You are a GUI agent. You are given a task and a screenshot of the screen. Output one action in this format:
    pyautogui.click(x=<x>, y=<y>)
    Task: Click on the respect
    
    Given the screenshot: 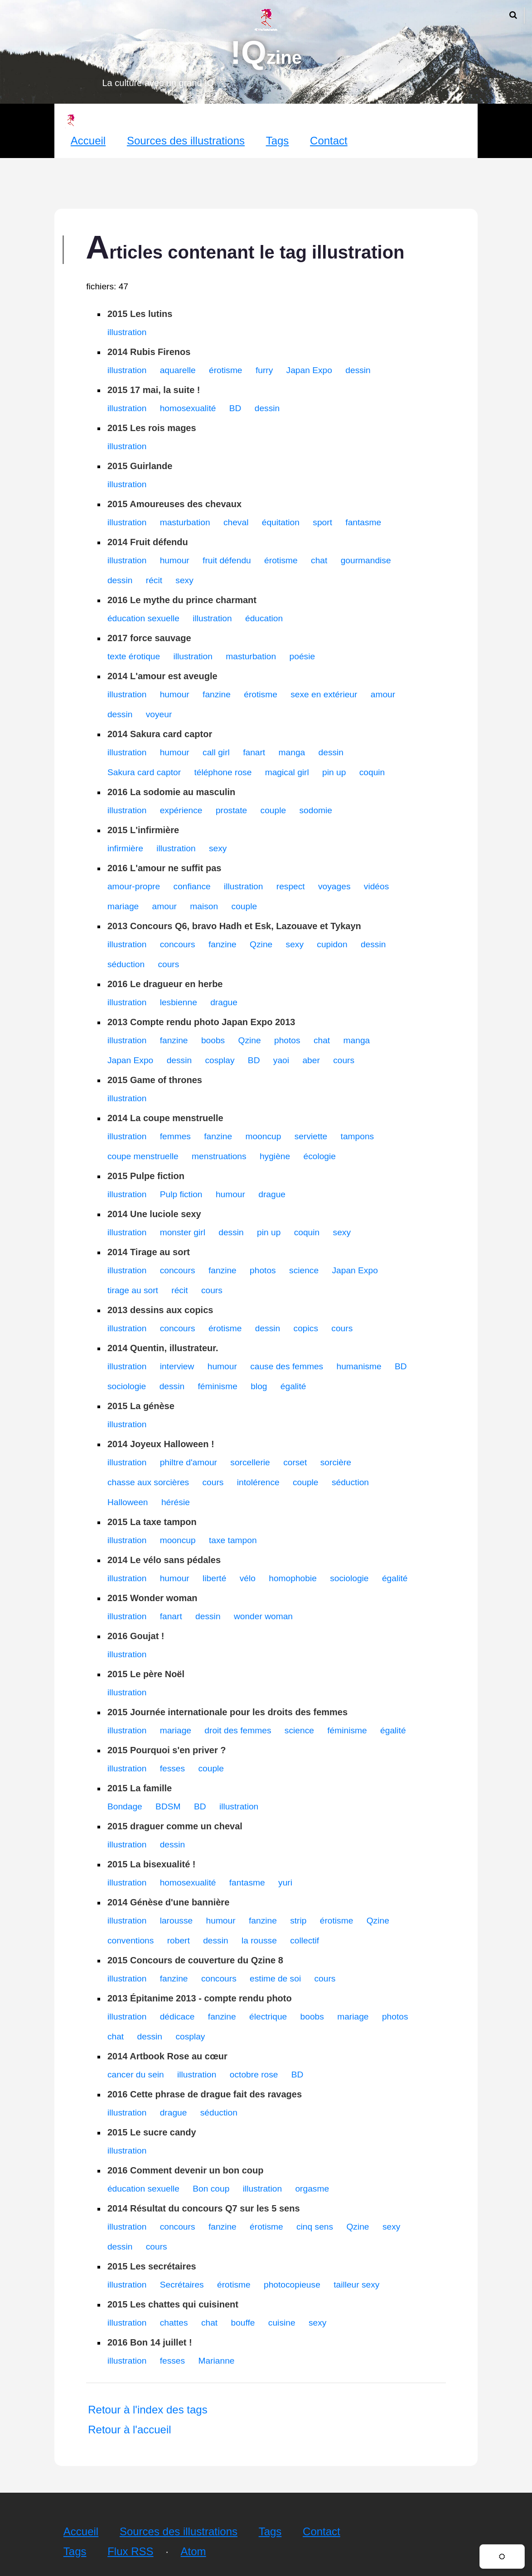 What is the action you would take?
    pyautogui.click(x=290, y=886)
    